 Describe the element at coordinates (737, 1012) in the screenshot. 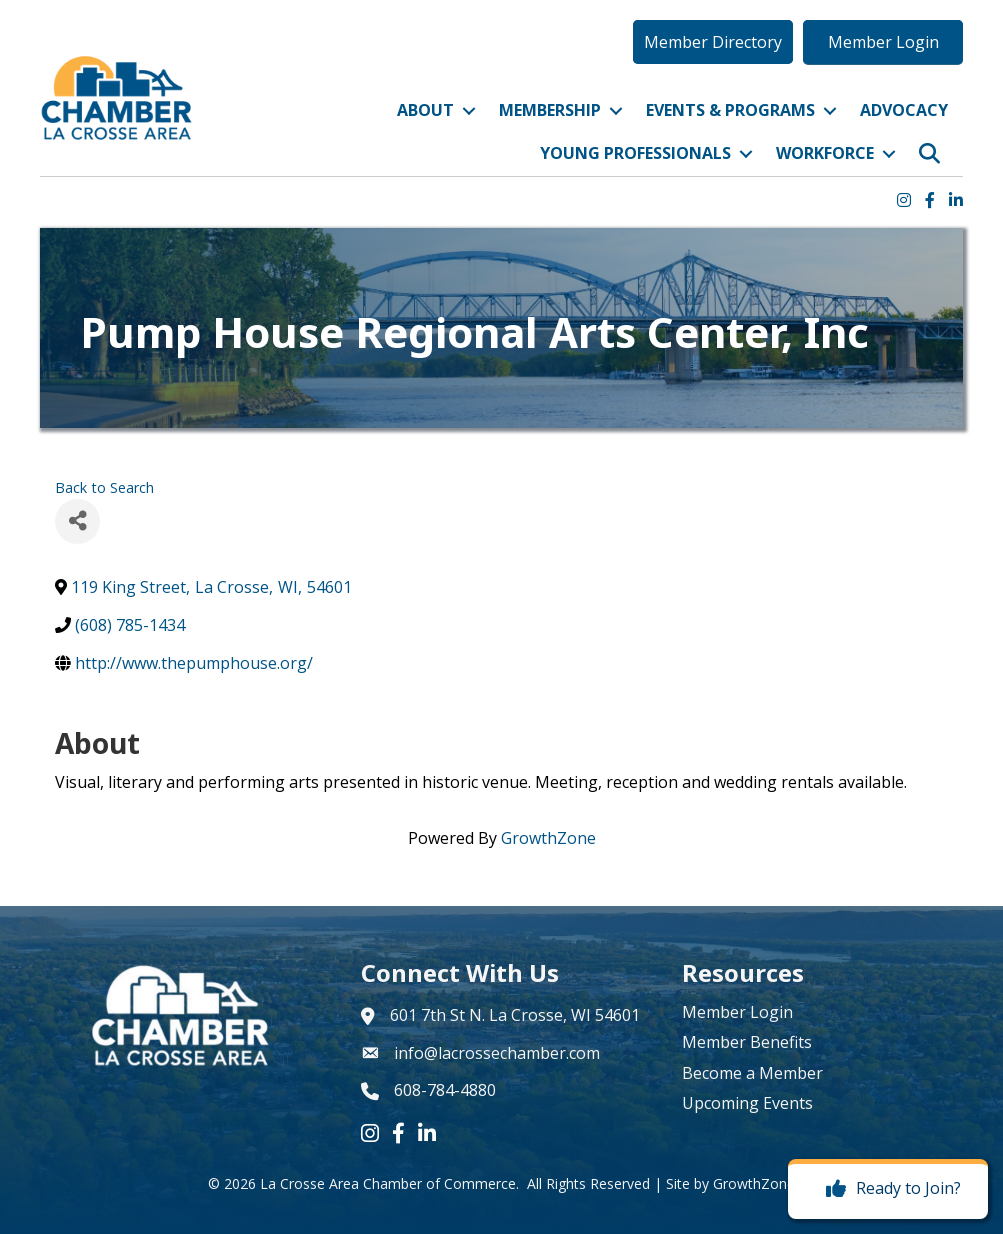

I see `Member Login` at that location.